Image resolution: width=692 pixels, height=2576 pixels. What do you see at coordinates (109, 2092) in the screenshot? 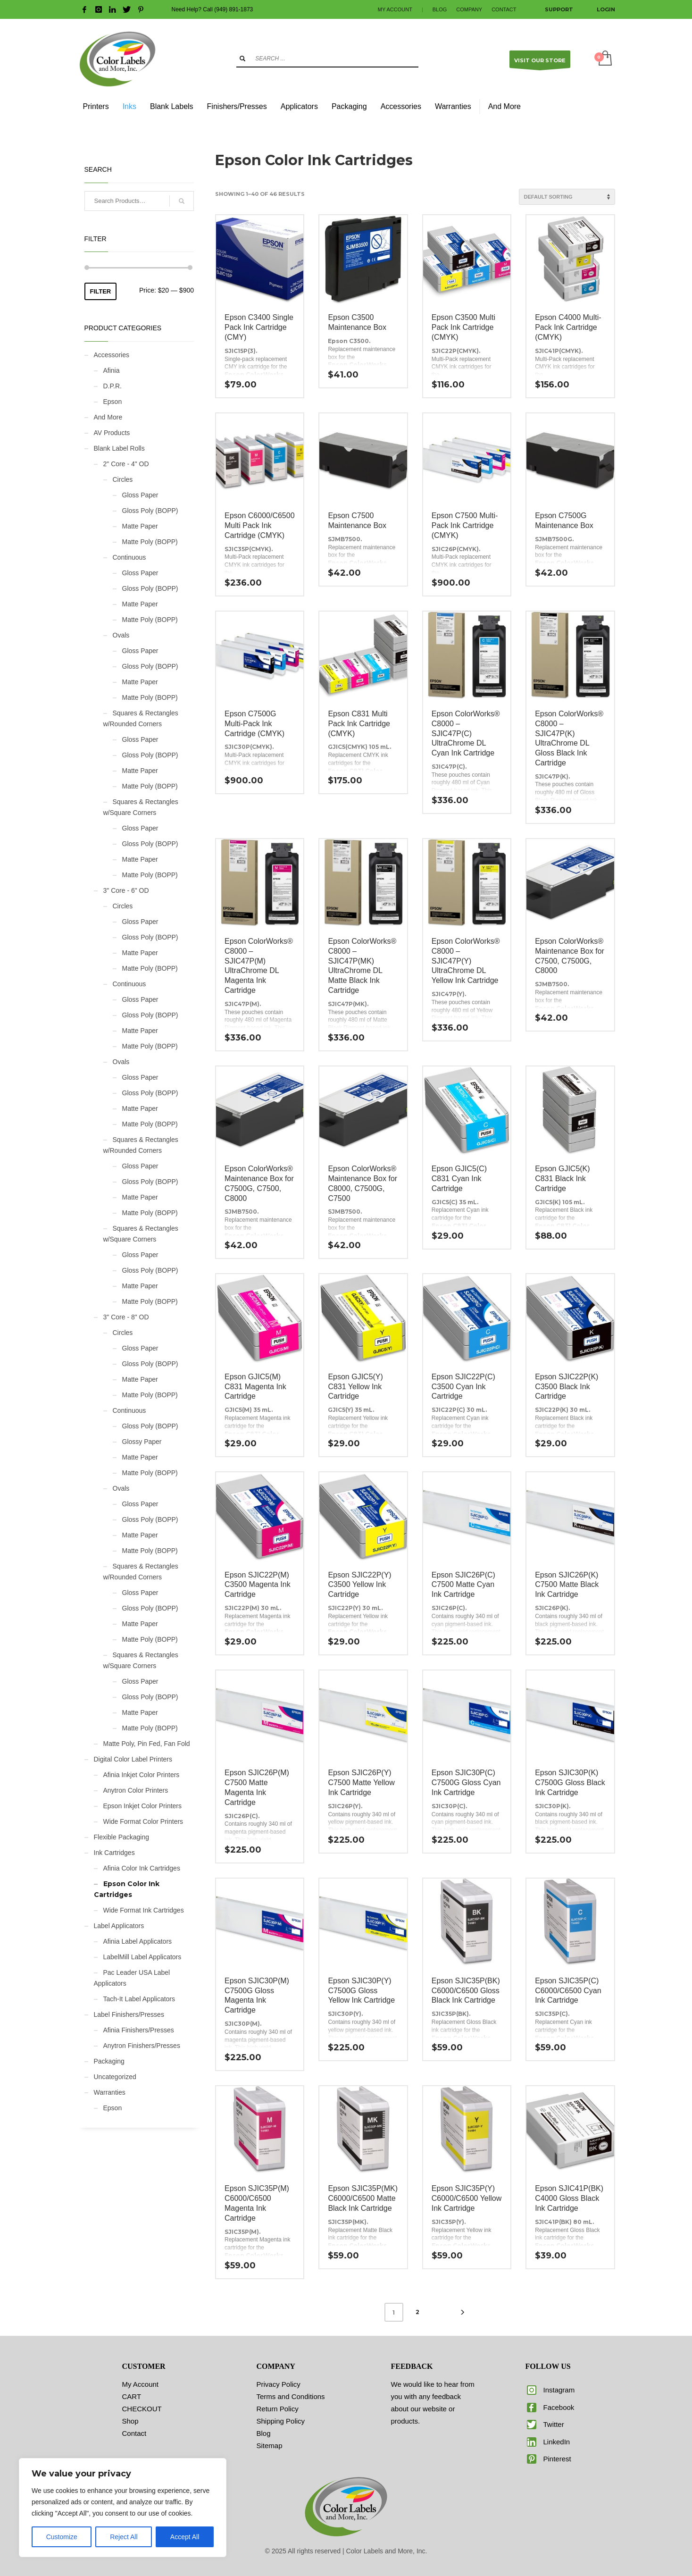
I see `Warranties` at bounding box center [109, 2092].